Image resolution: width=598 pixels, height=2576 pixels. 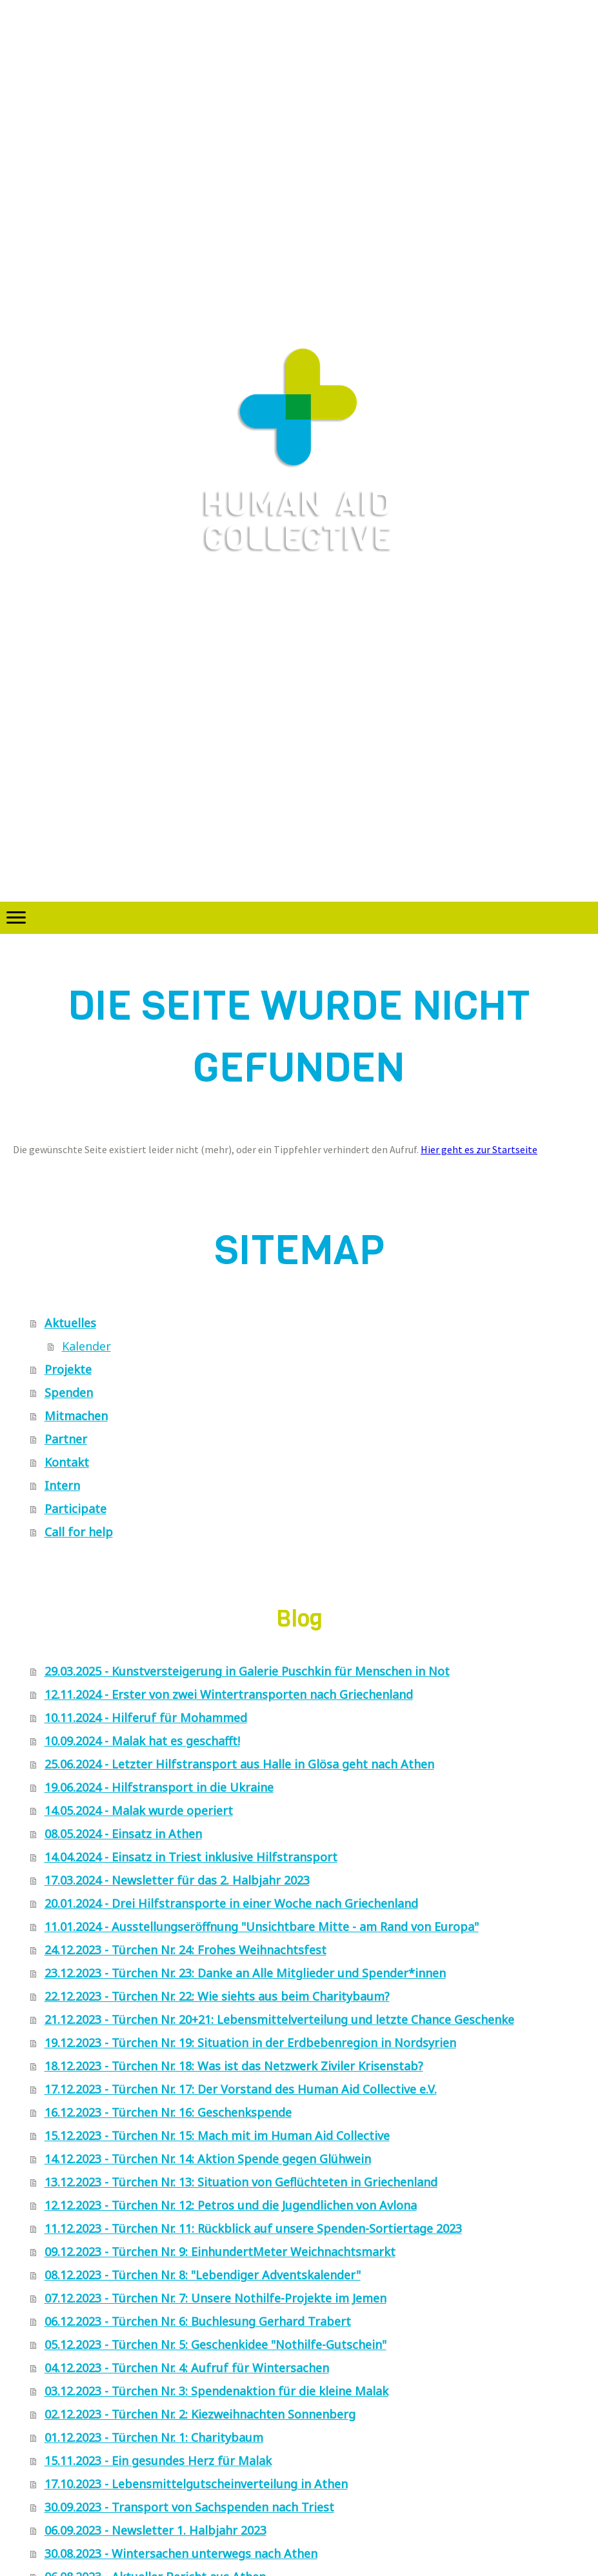 I want to click on 23.12.2023 - Türchen Nr. 23: Danke an Alle Mitglieder und Spender*innen, so click(x=245, y=1973).